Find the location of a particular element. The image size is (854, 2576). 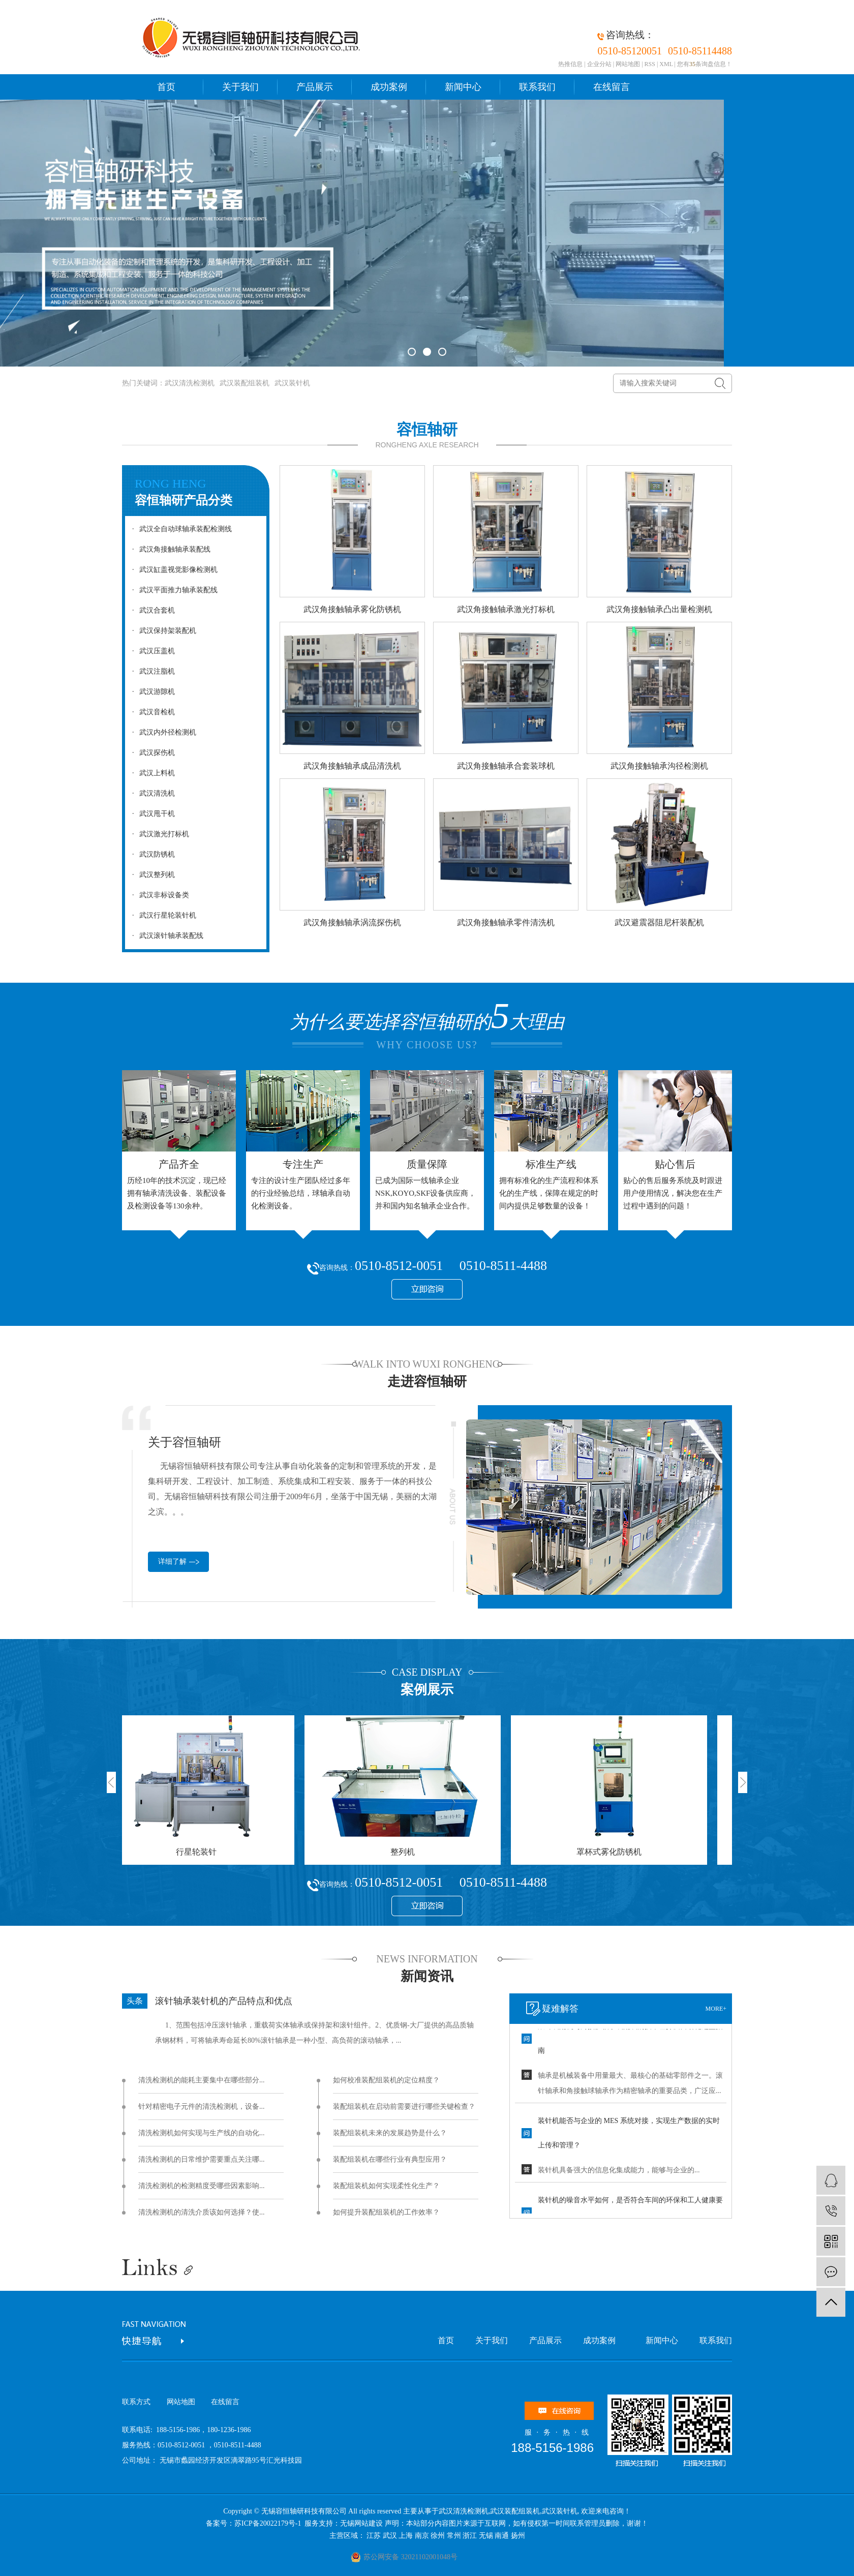

关于我们 is located at coordinates (240, 87).